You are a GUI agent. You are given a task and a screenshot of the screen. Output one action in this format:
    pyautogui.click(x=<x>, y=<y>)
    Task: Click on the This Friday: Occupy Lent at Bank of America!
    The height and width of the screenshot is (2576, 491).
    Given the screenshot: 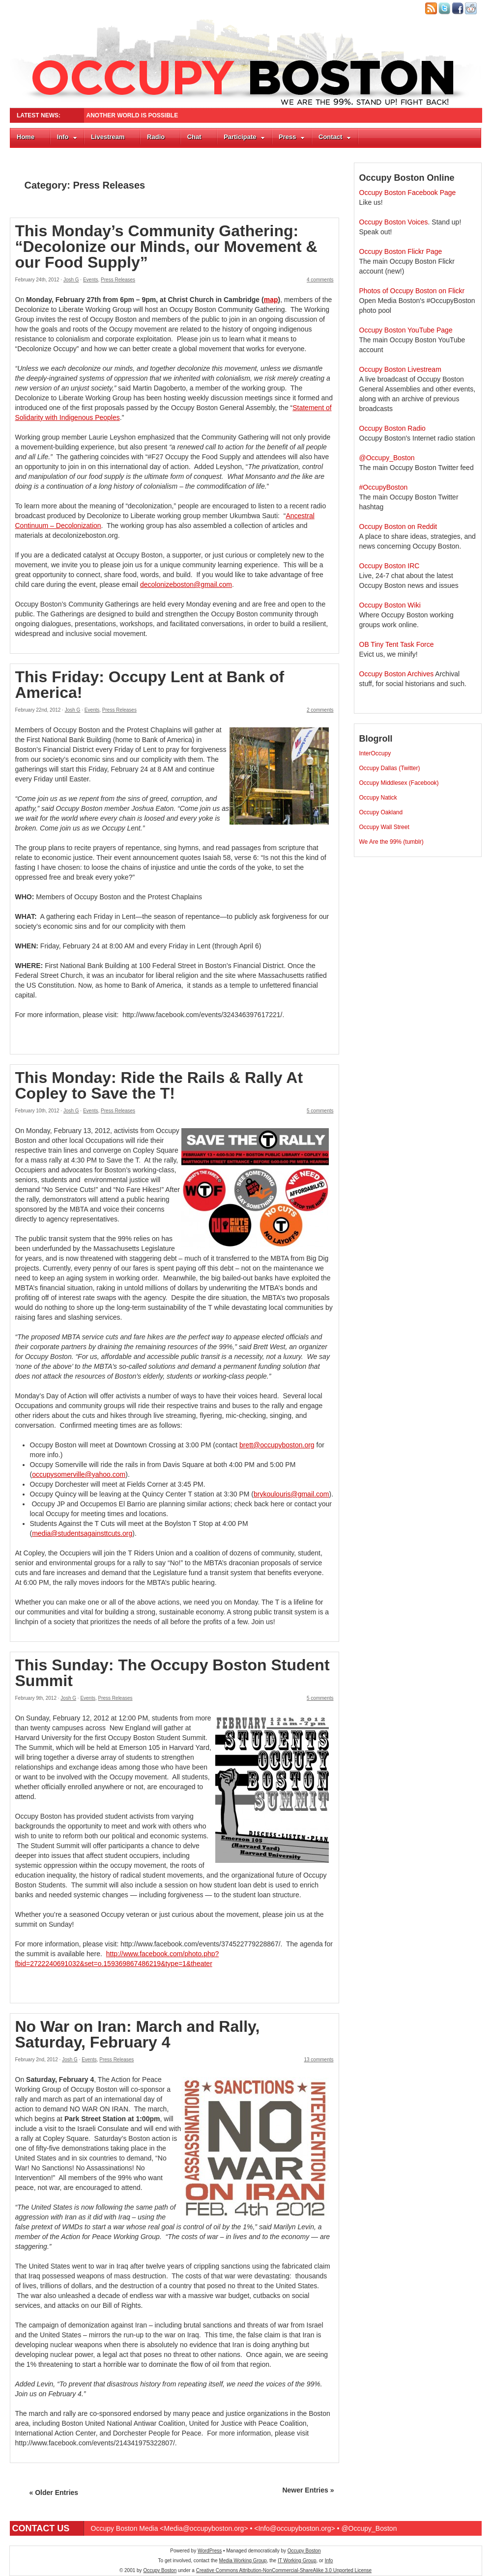 What is the action you would take?
    pyautogui.click(x=150, y=684)
    